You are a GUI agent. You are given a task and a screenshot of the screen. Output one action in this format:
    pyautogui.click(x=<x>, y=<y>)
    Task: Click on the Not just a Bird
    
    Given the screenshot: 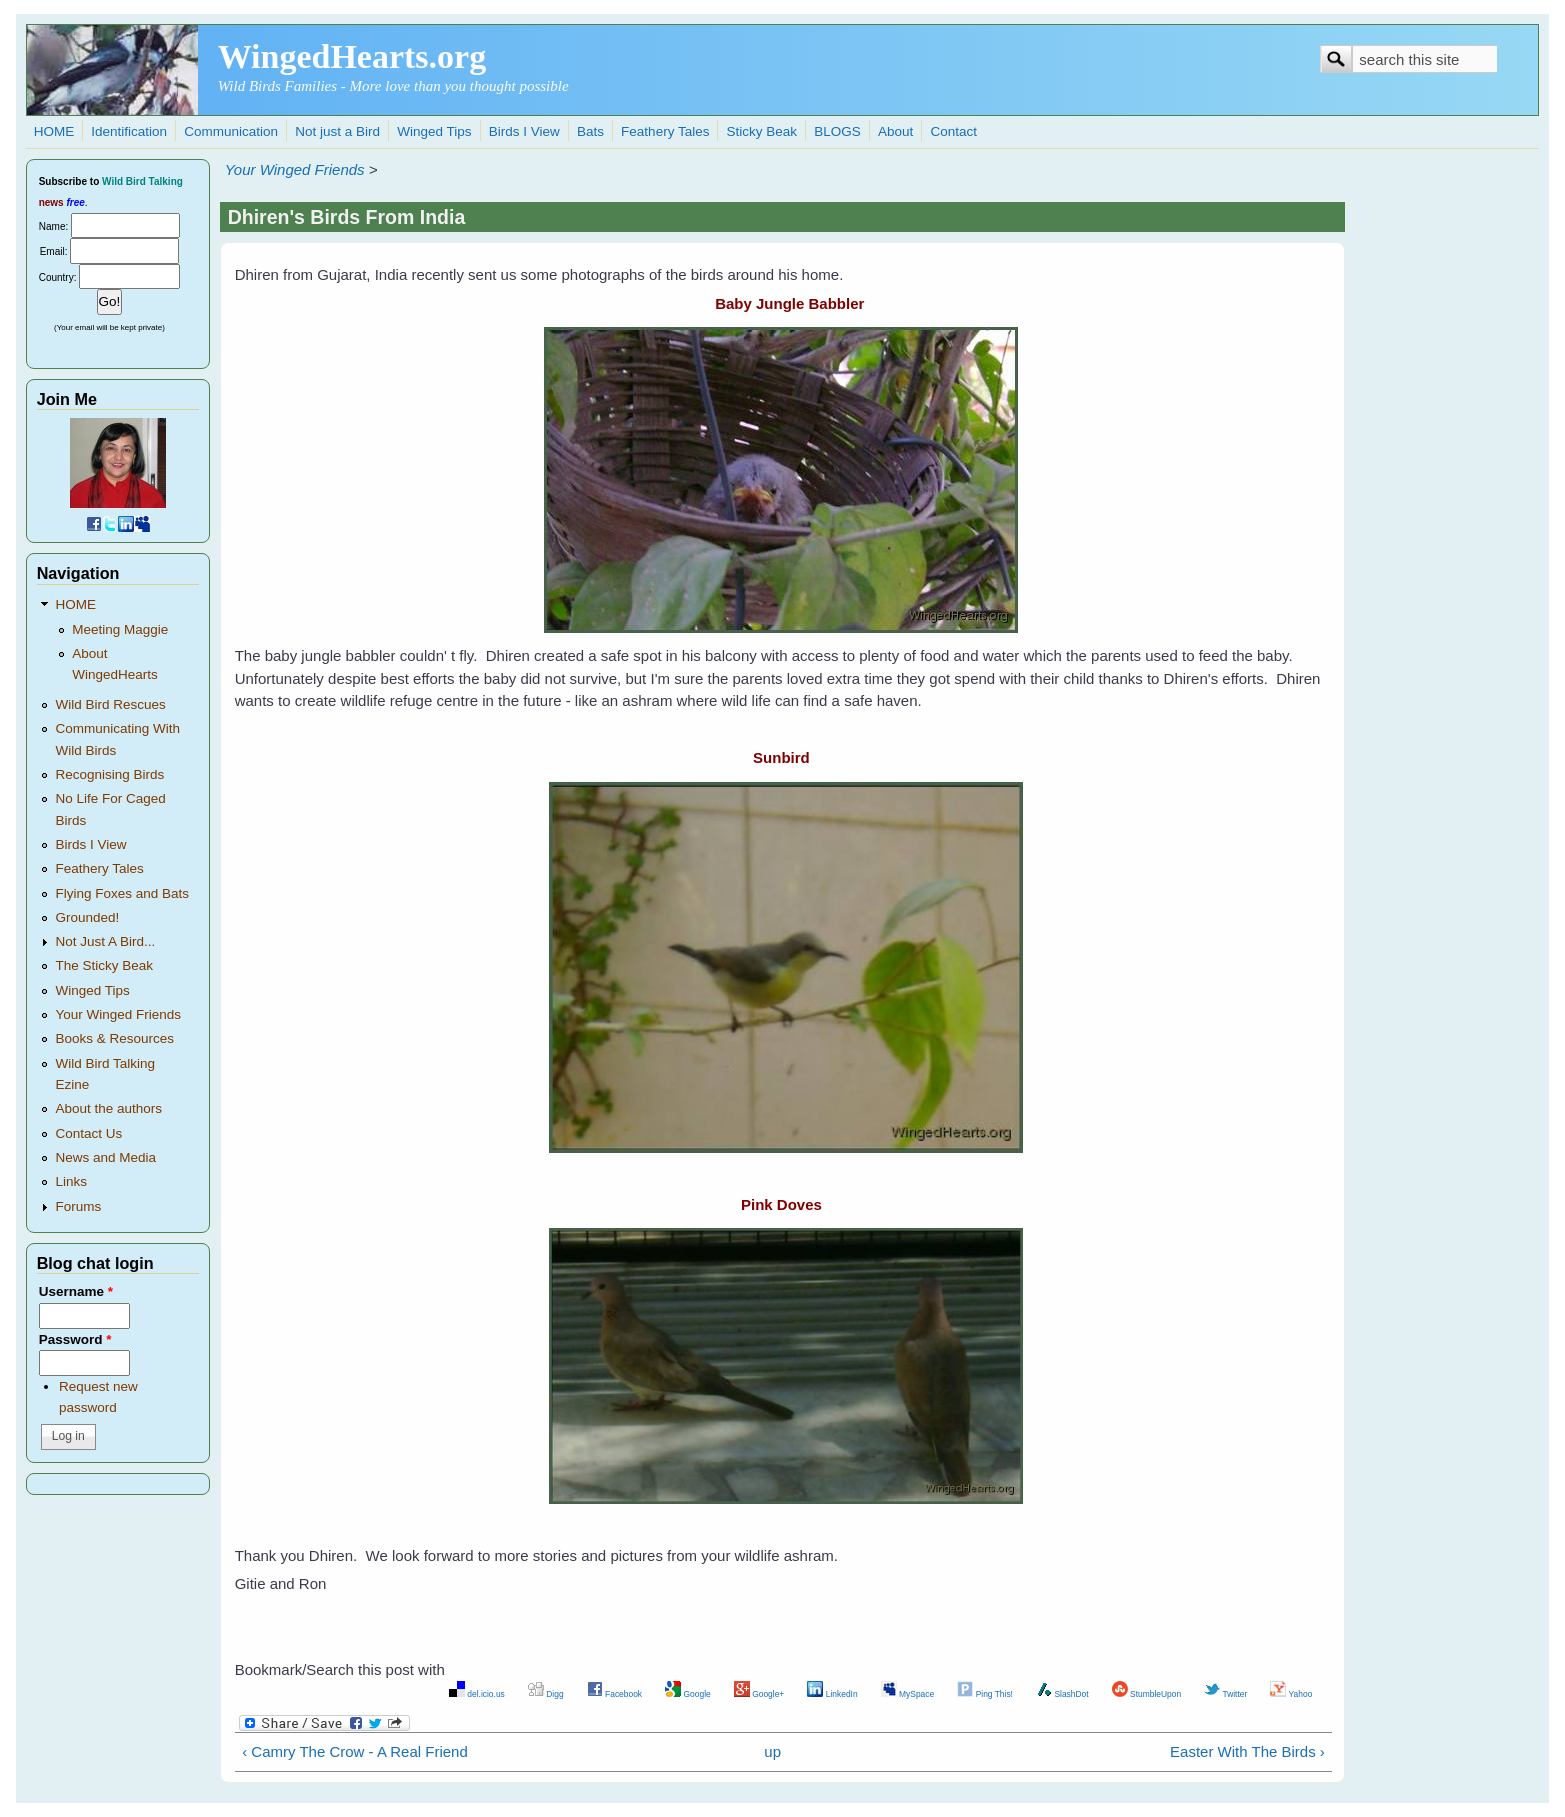 What is the action you would take?
    pyautogui.click(x=337, y=131)
    